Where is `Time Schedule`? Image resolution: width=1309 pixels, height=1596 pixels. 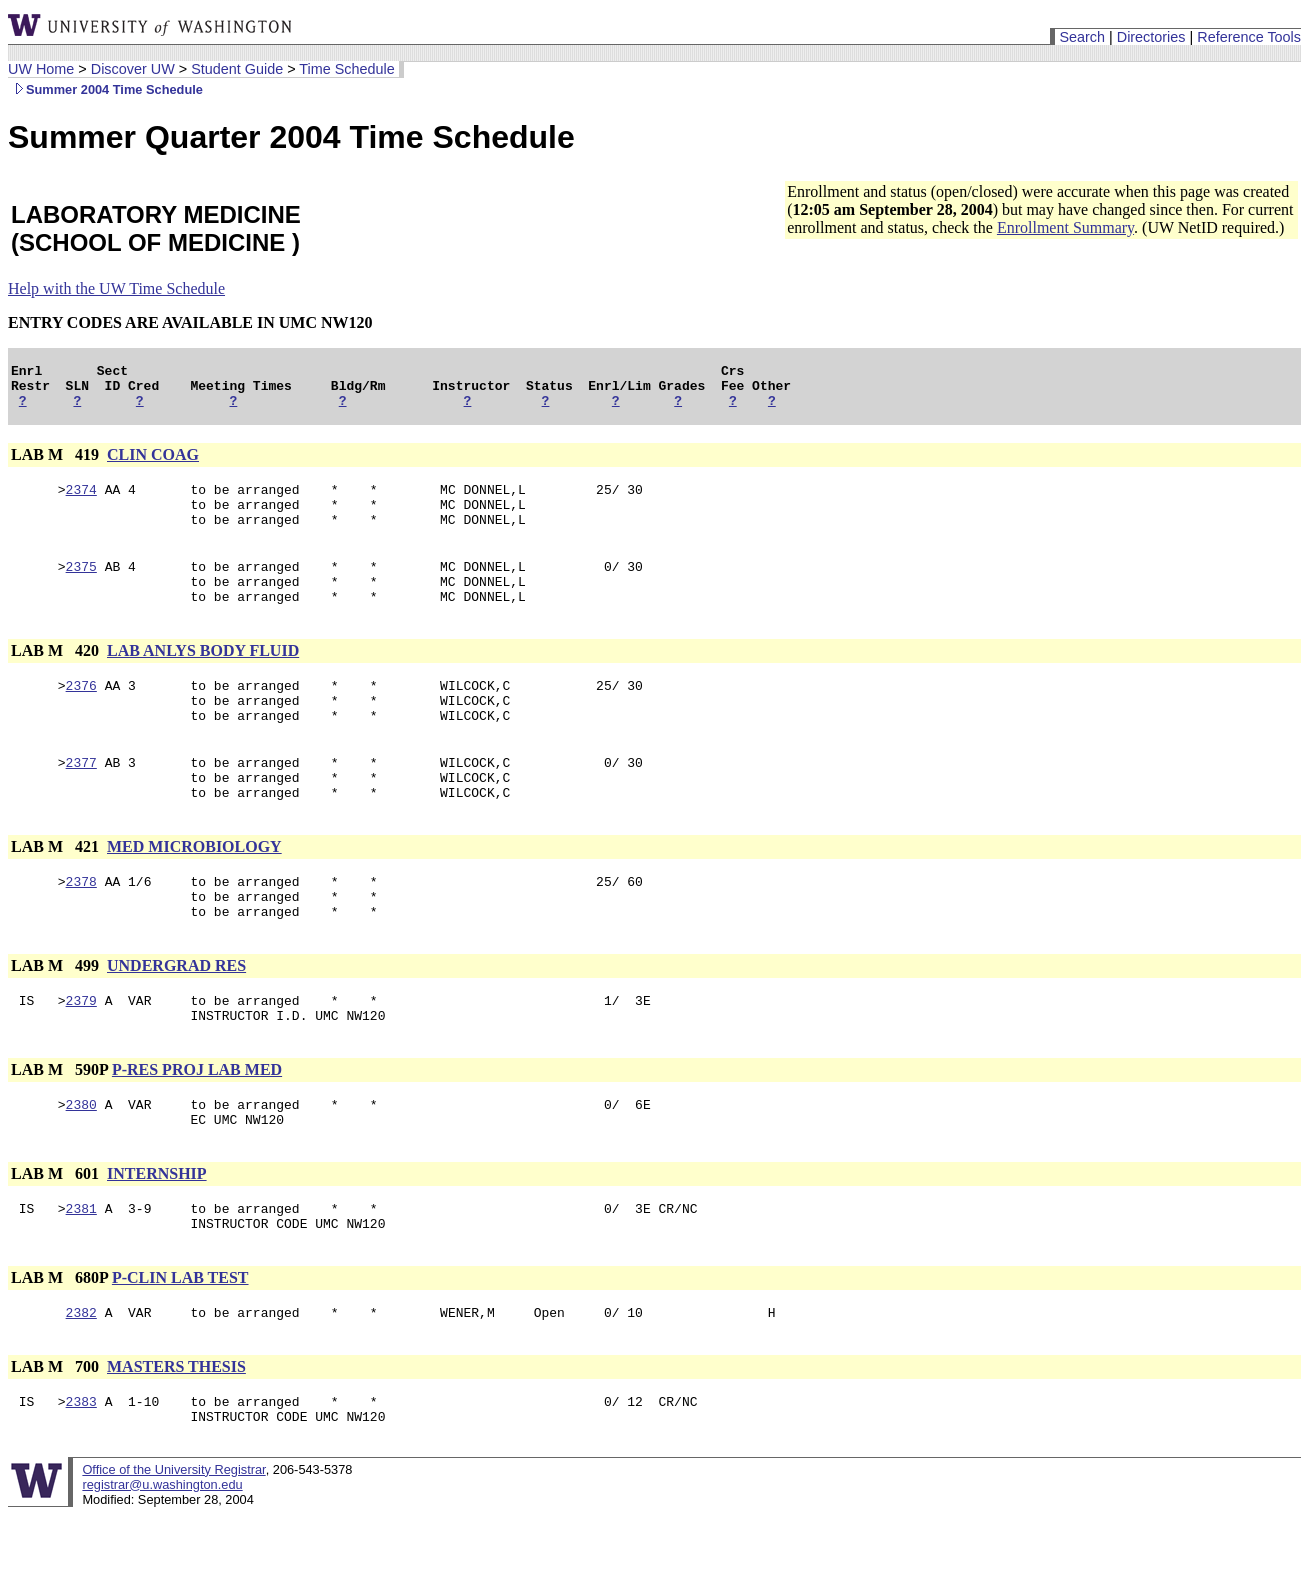
Time Schedule is located at coordinates (346, 69).